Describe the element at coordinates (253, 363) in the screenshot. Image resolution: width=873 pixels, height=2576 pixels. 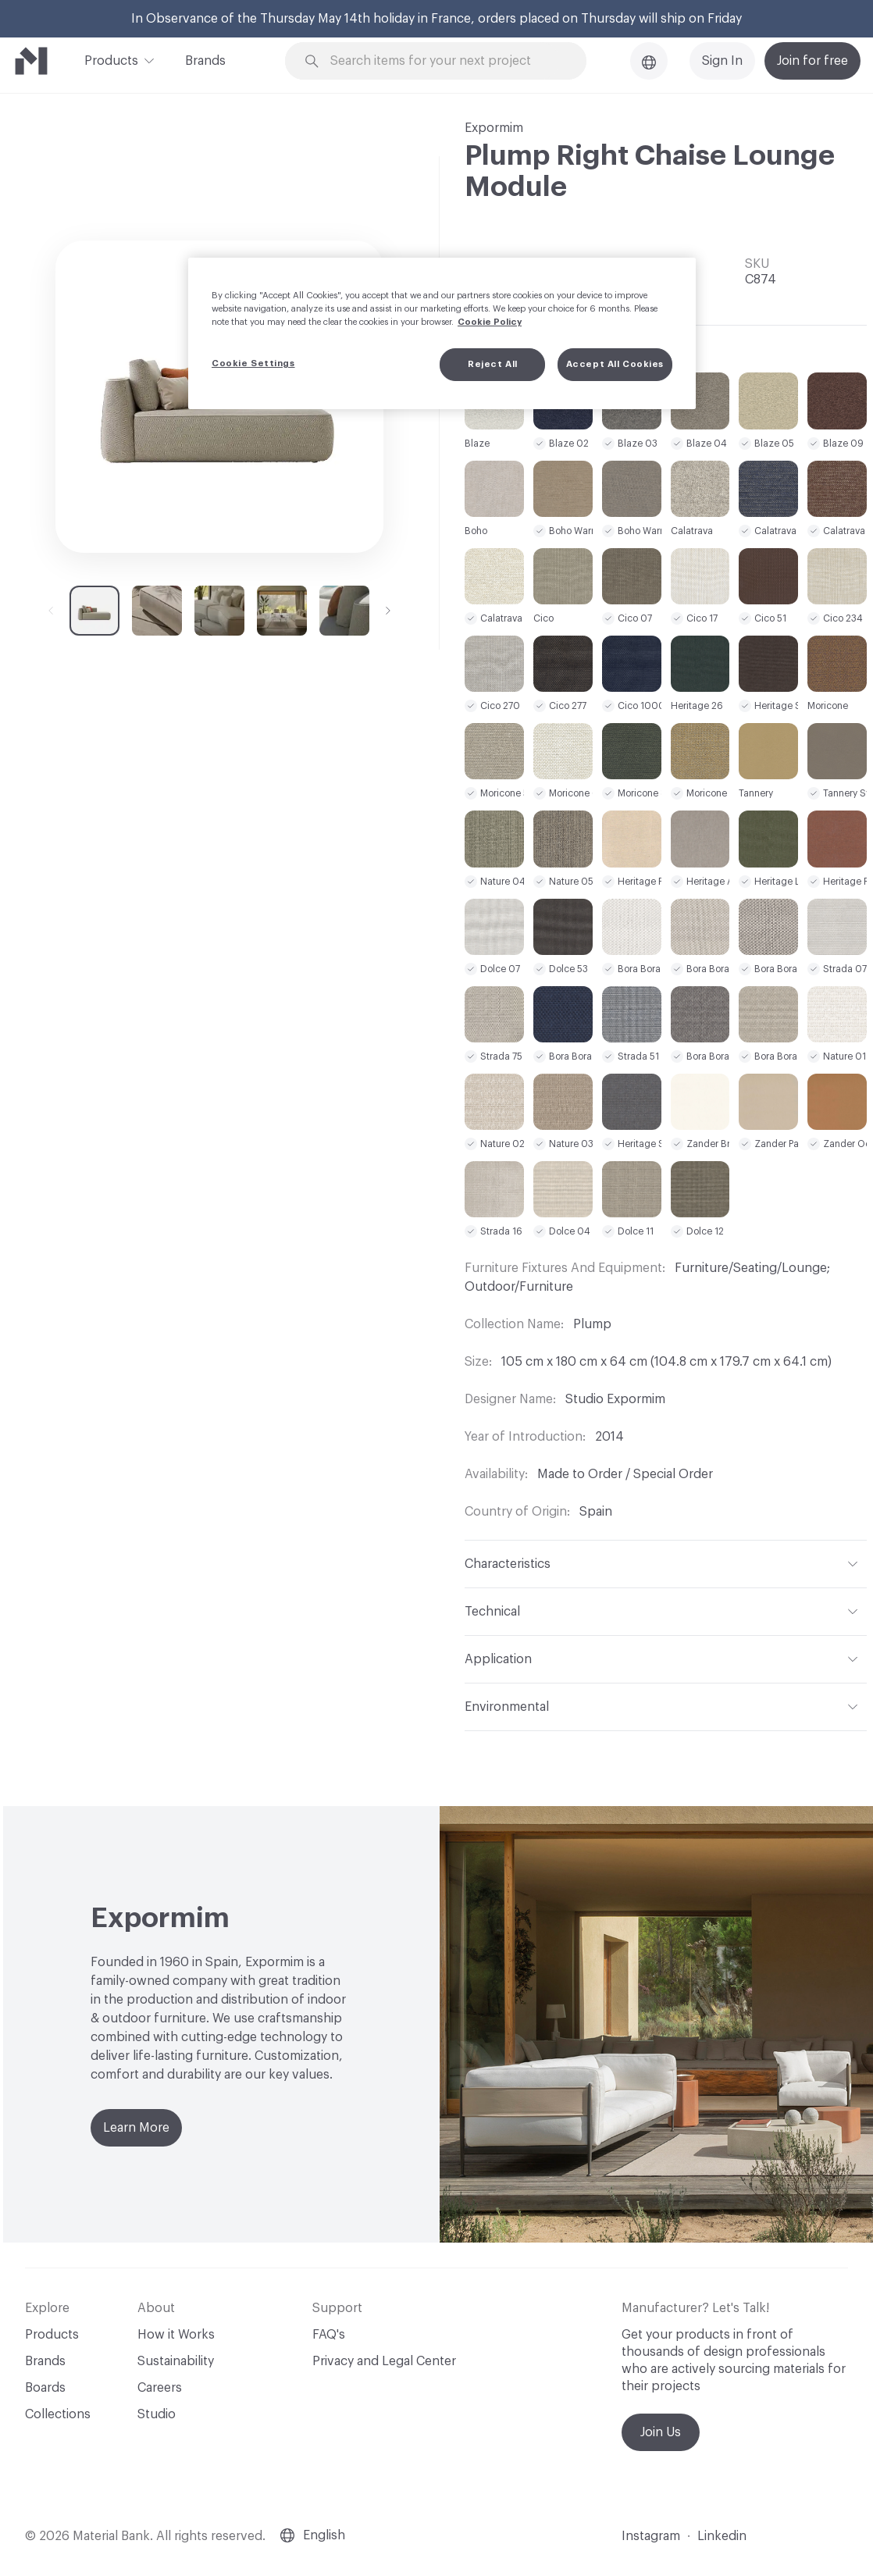
I see `Cookie Settings [Cookie Settings, Opens the preference center dialog]` at that location.